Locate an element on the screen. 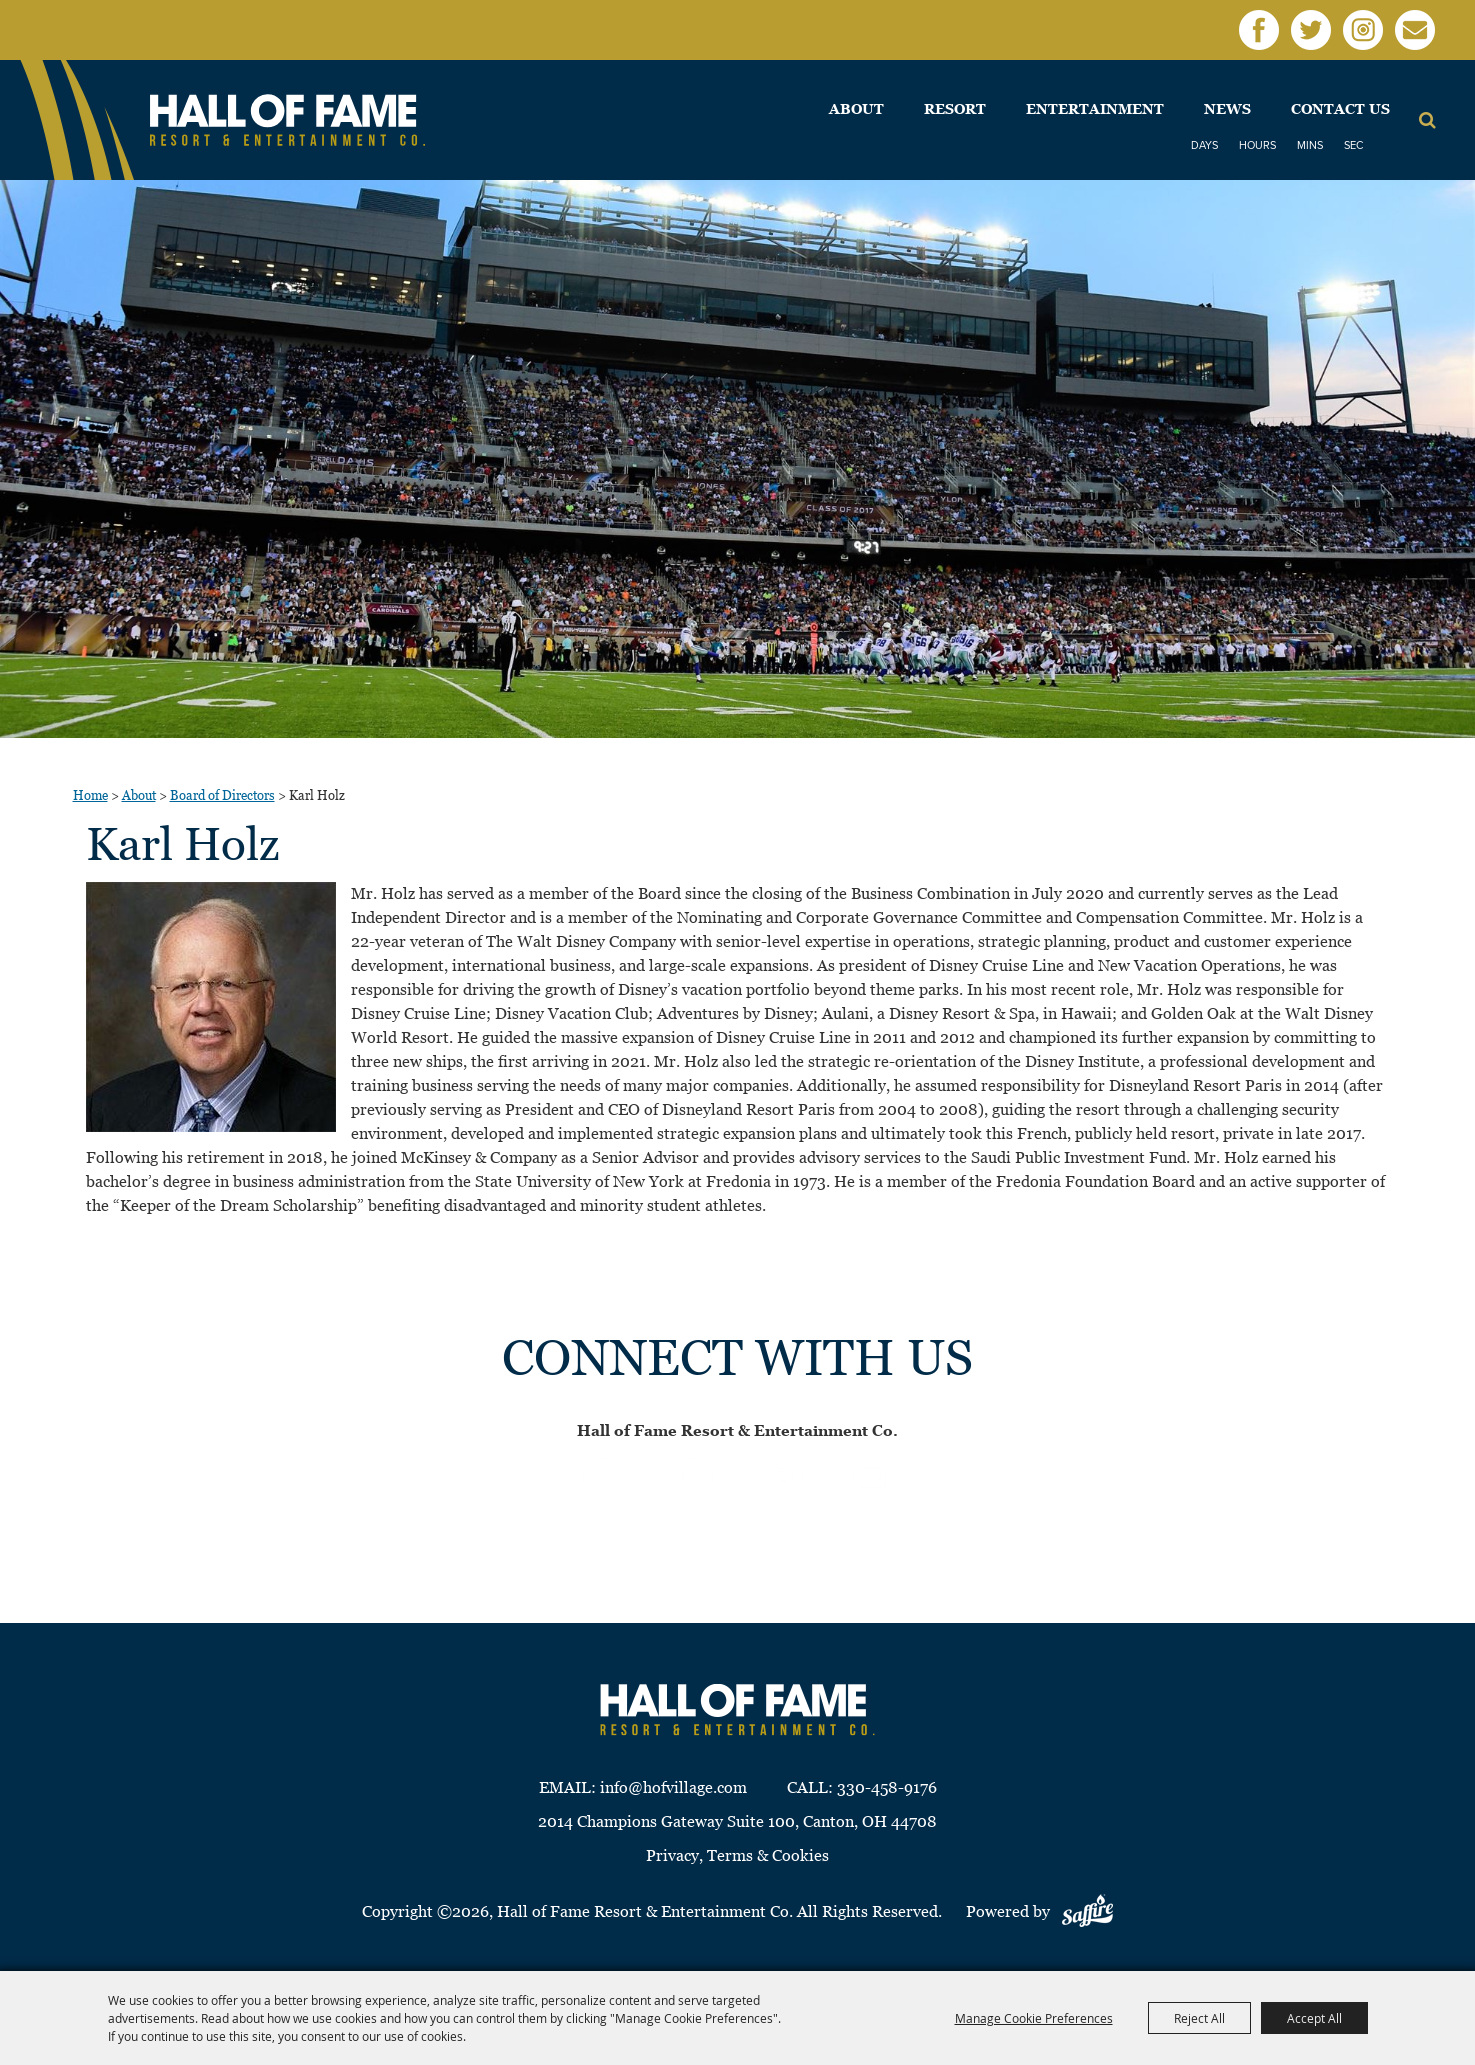 The height and width of the screenshot is (2065, 1475). Manage Cookie Preferences [button] is located at coordinates (1034, 2018).